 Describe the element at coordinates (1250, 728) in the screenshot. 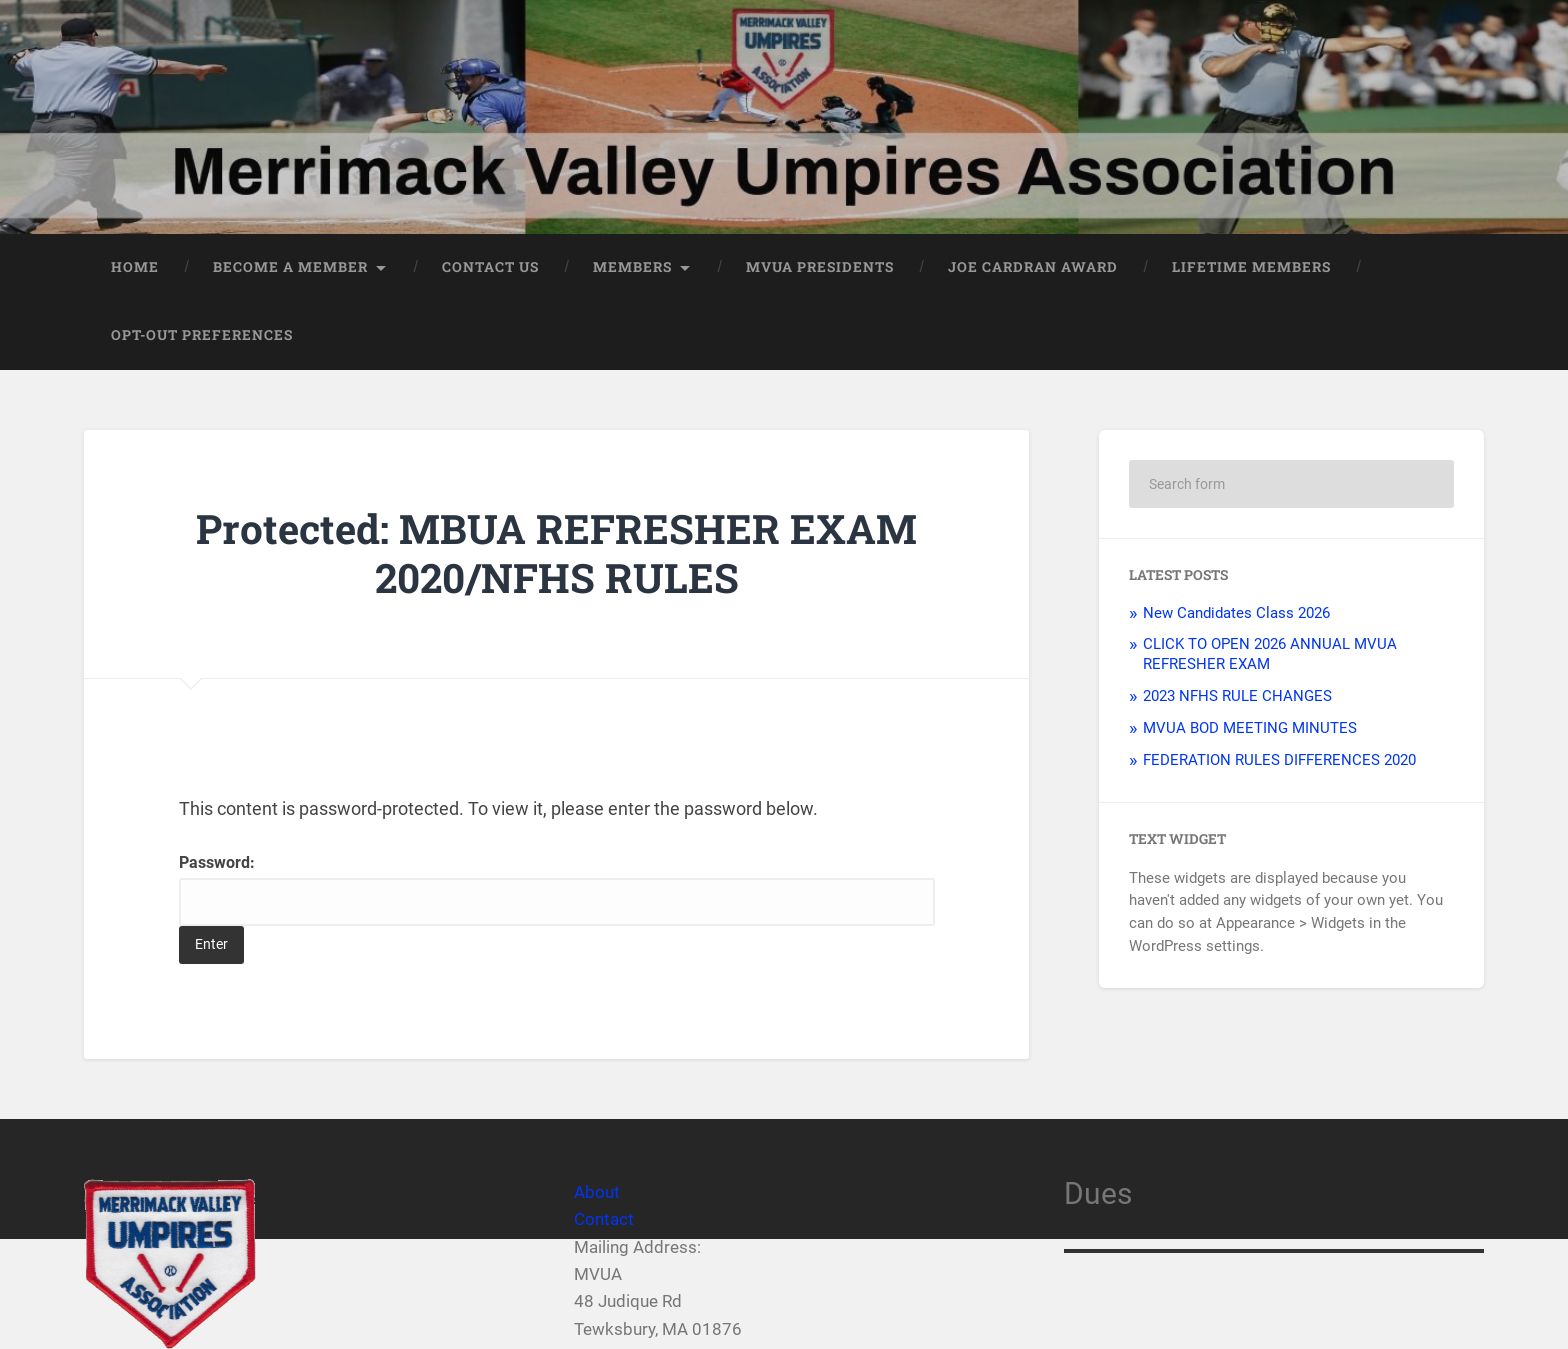

I see `MVUA BOD MEETING MINUTES` at that location.